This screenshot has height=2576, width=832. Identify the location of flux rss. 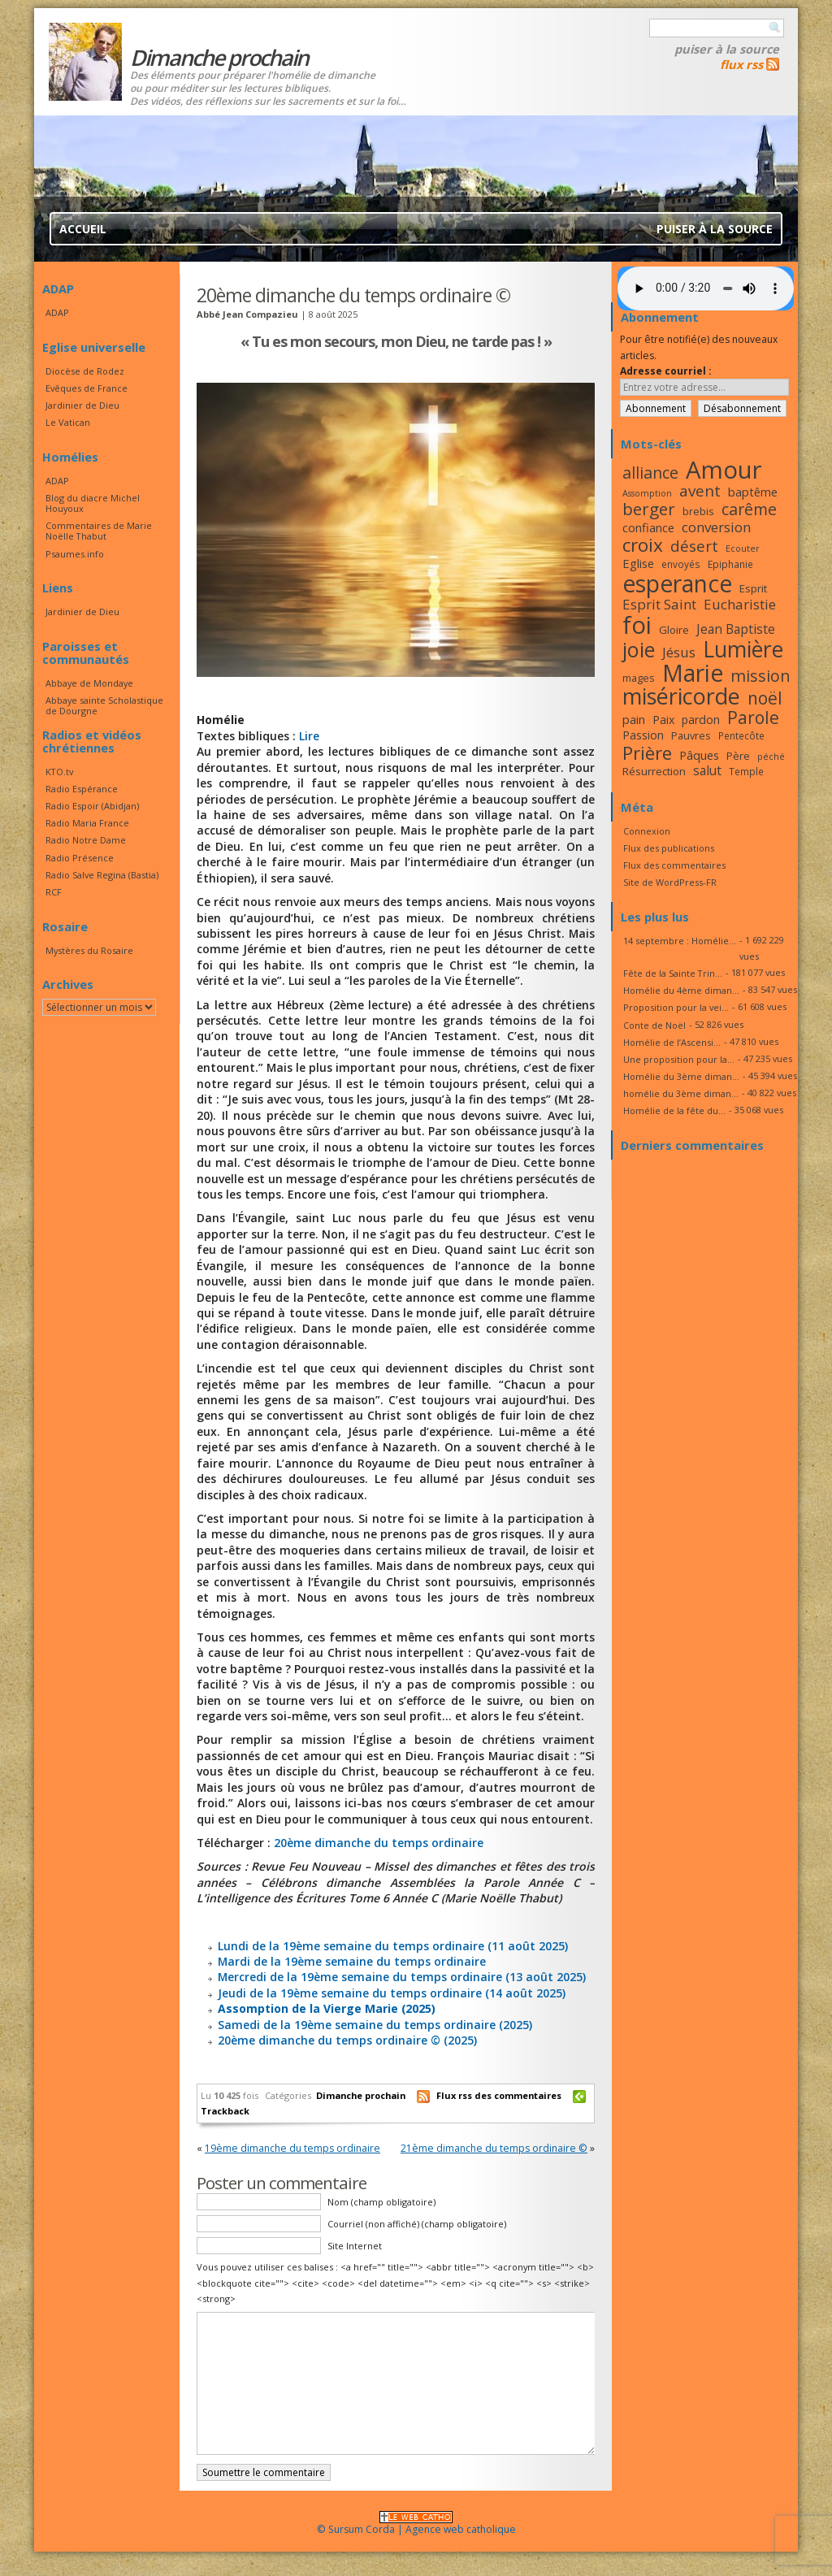
(741, 64).